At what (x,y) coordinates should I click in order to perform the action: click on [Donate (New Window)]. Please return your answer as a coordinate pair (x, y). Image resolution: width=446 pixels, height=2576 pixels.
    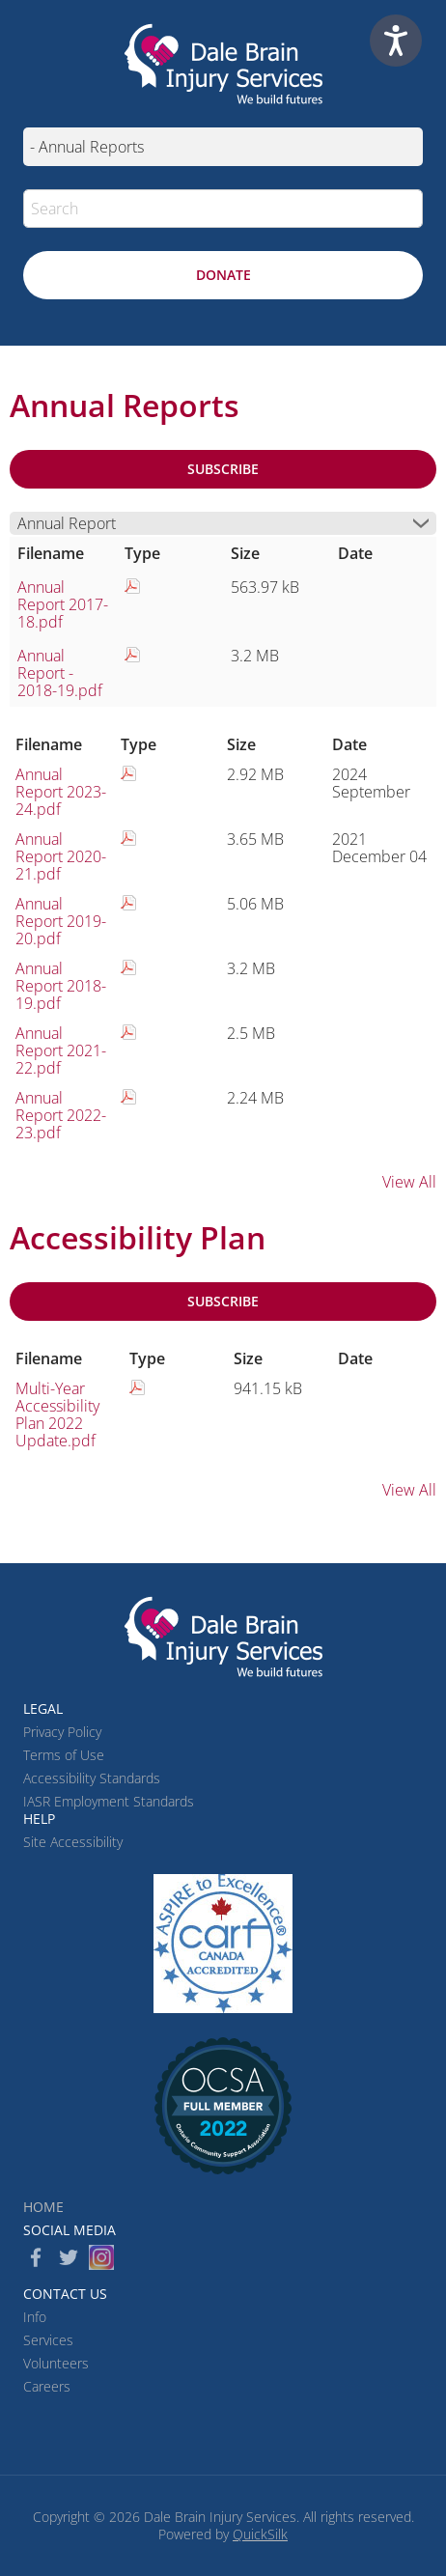
    Looking at the image, I should click on (223, 275).